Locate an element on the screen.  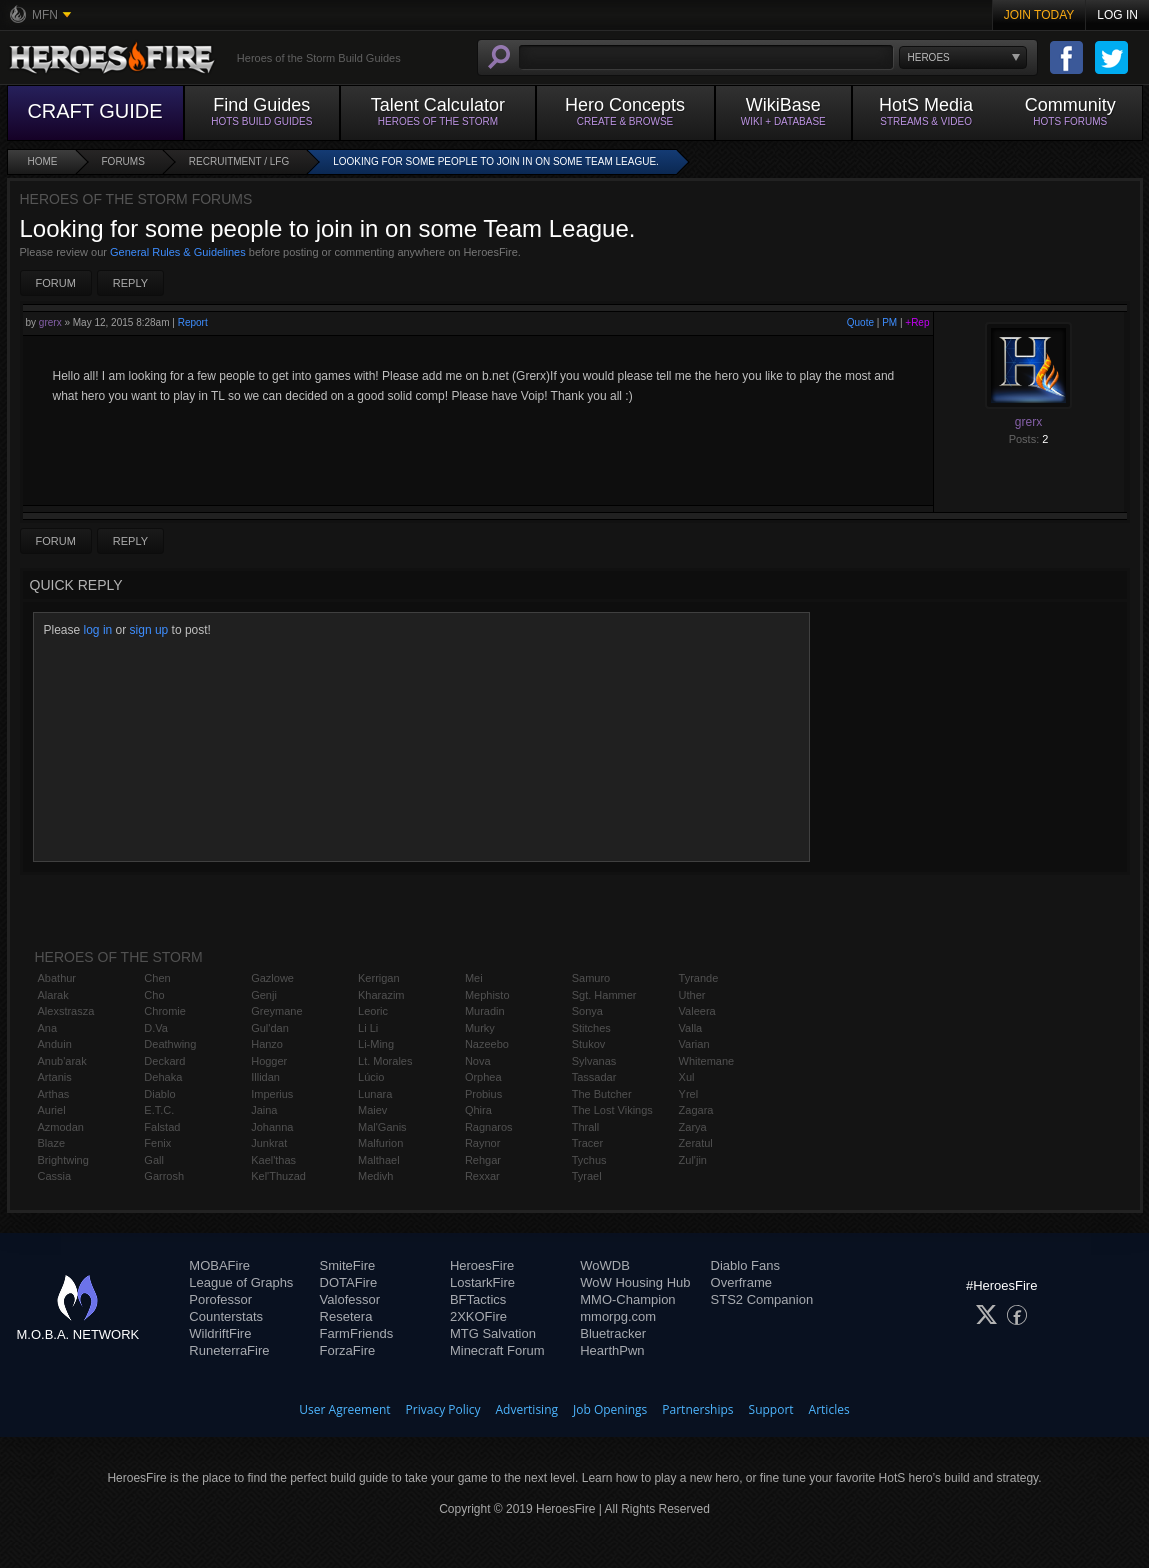
Valla is located at coordinates (691, 1028).